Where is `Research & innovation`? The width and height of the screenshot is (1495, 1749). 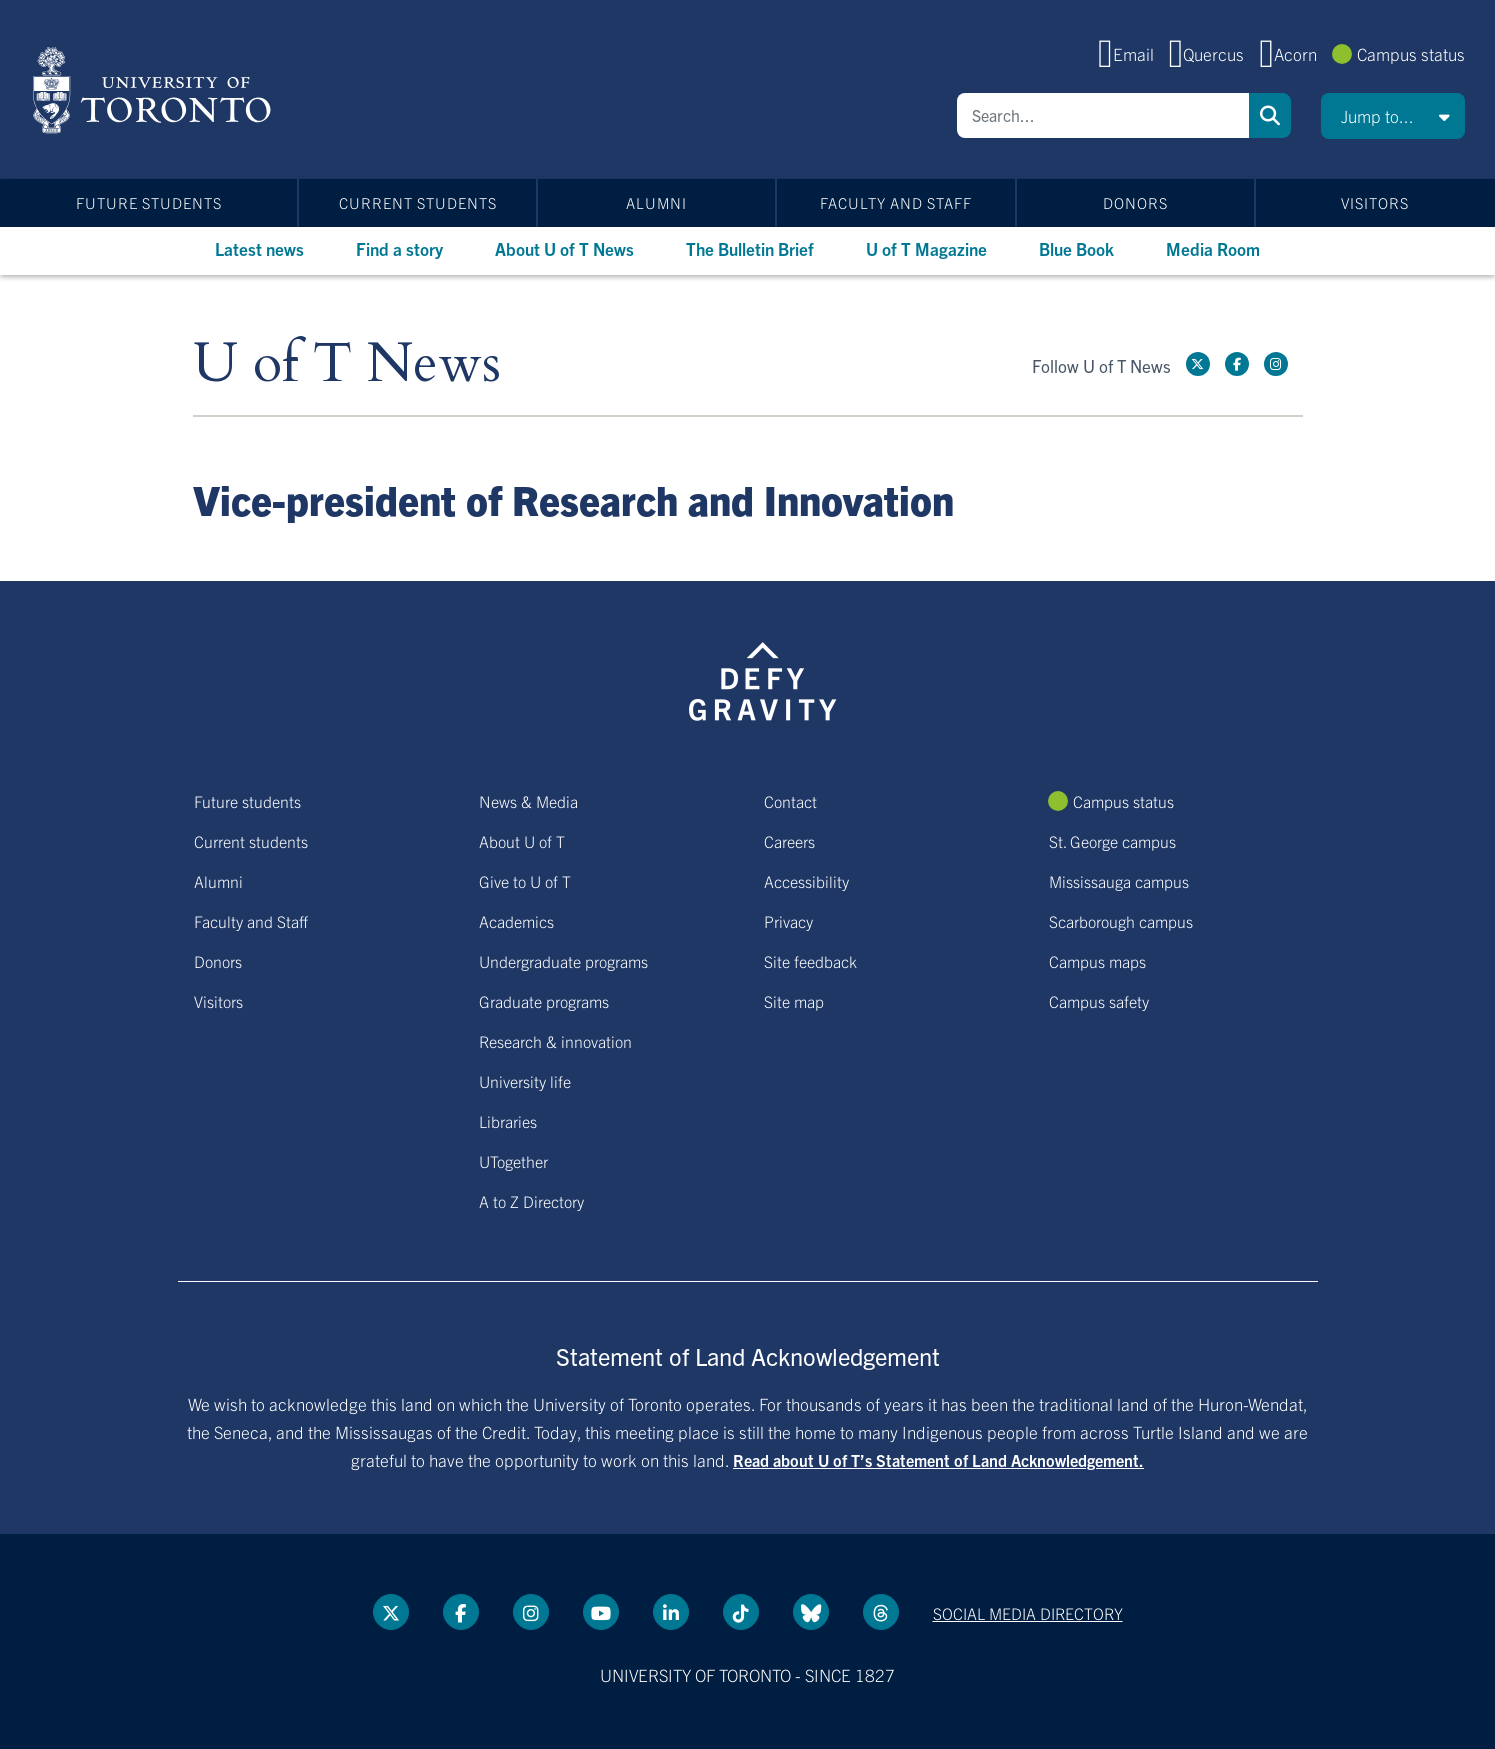 Research & innovation is located at coordinates (555, 1041).